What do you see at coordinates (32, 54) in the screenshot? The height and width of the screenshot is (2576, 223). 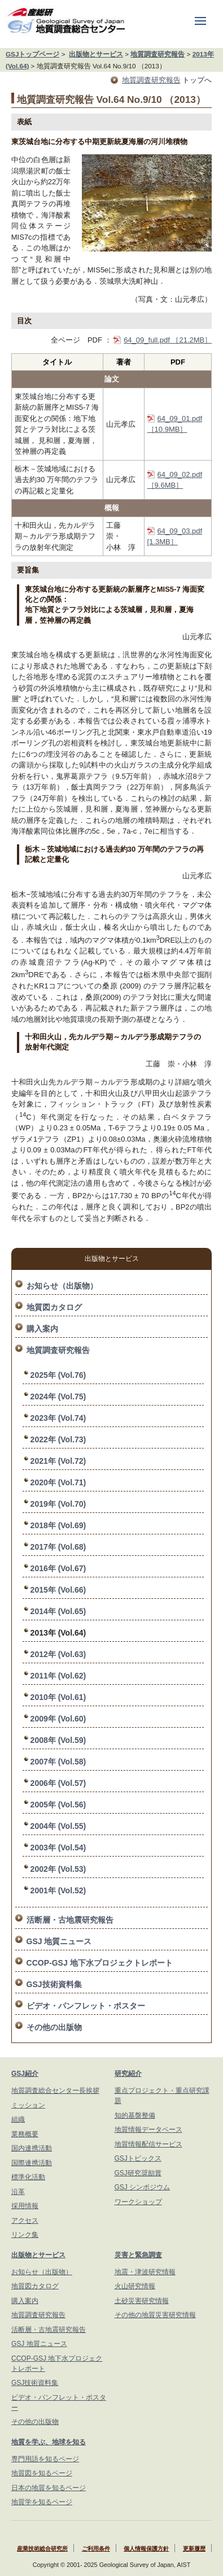 I see `GSJトップページ` at bounding box center [32, 54].